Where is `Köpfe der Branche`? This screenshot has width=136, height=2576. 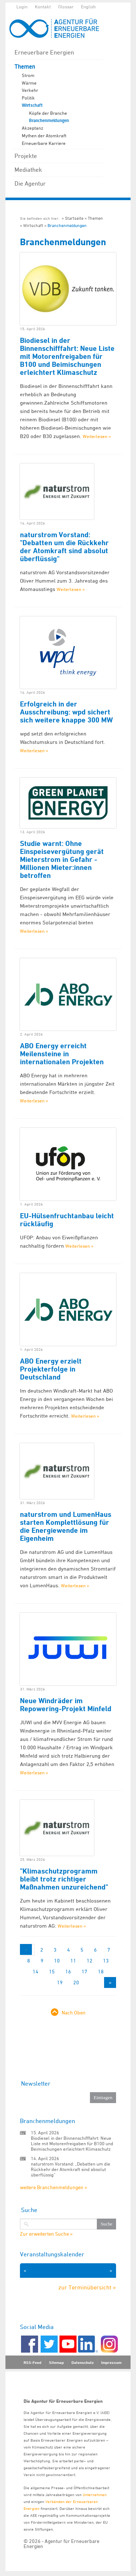 Köpfe der Branche is located at coordinates (48, 113).